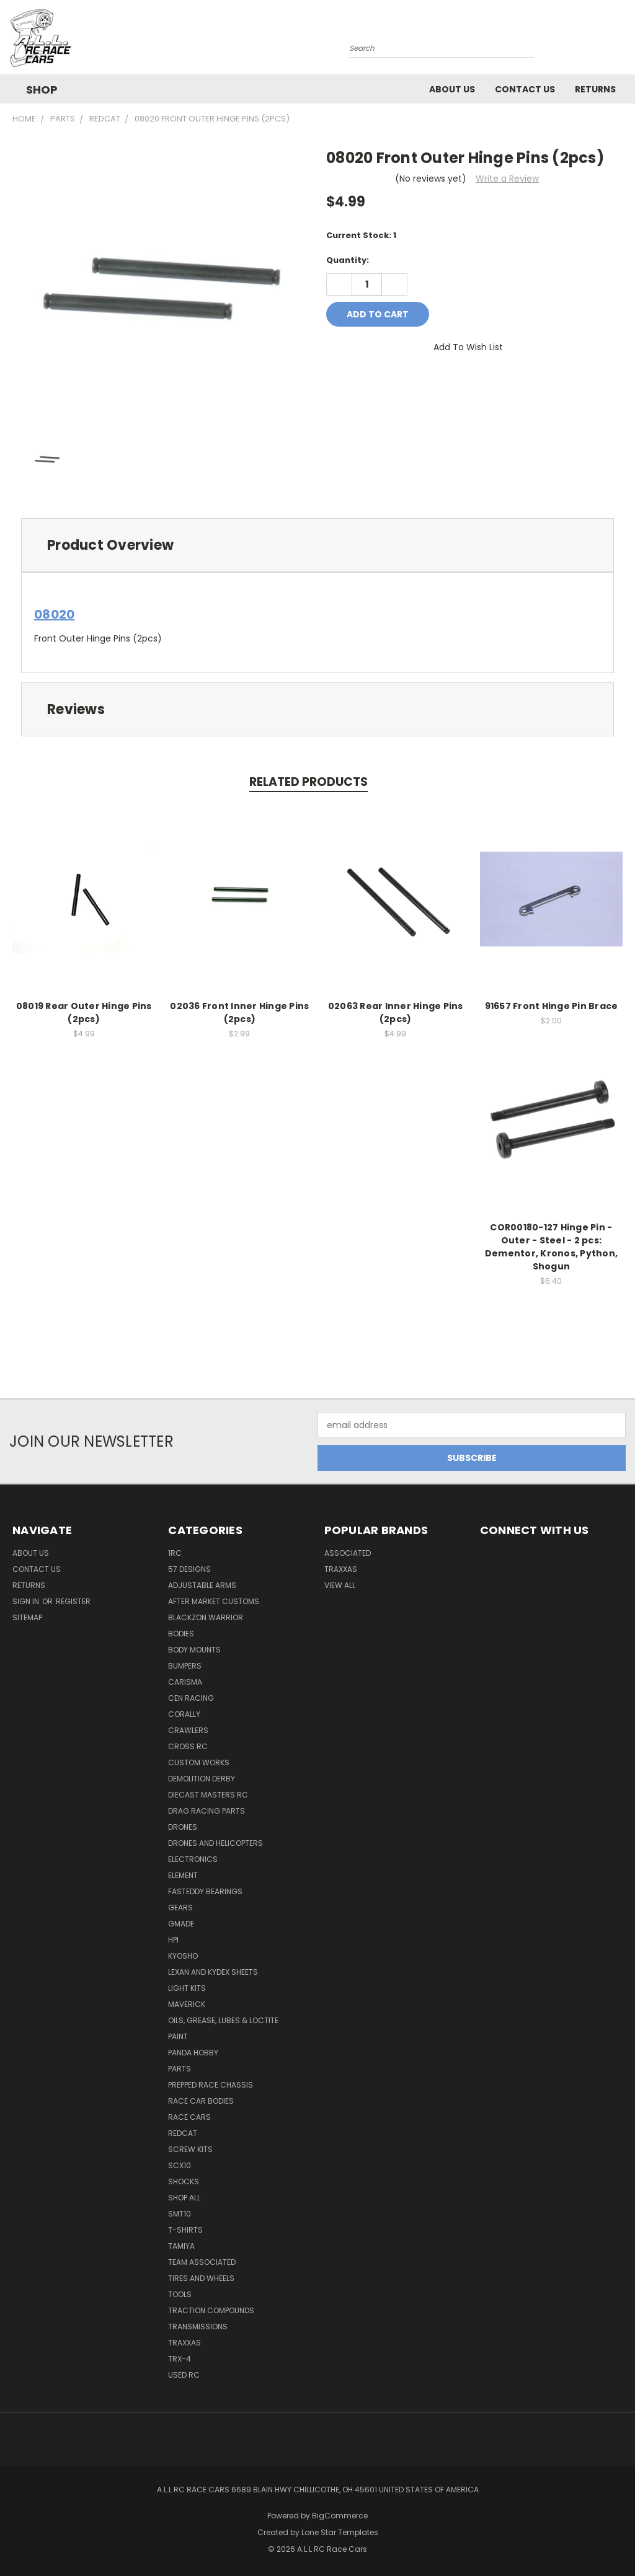  I want to click on Paint, so click(178, 2036).